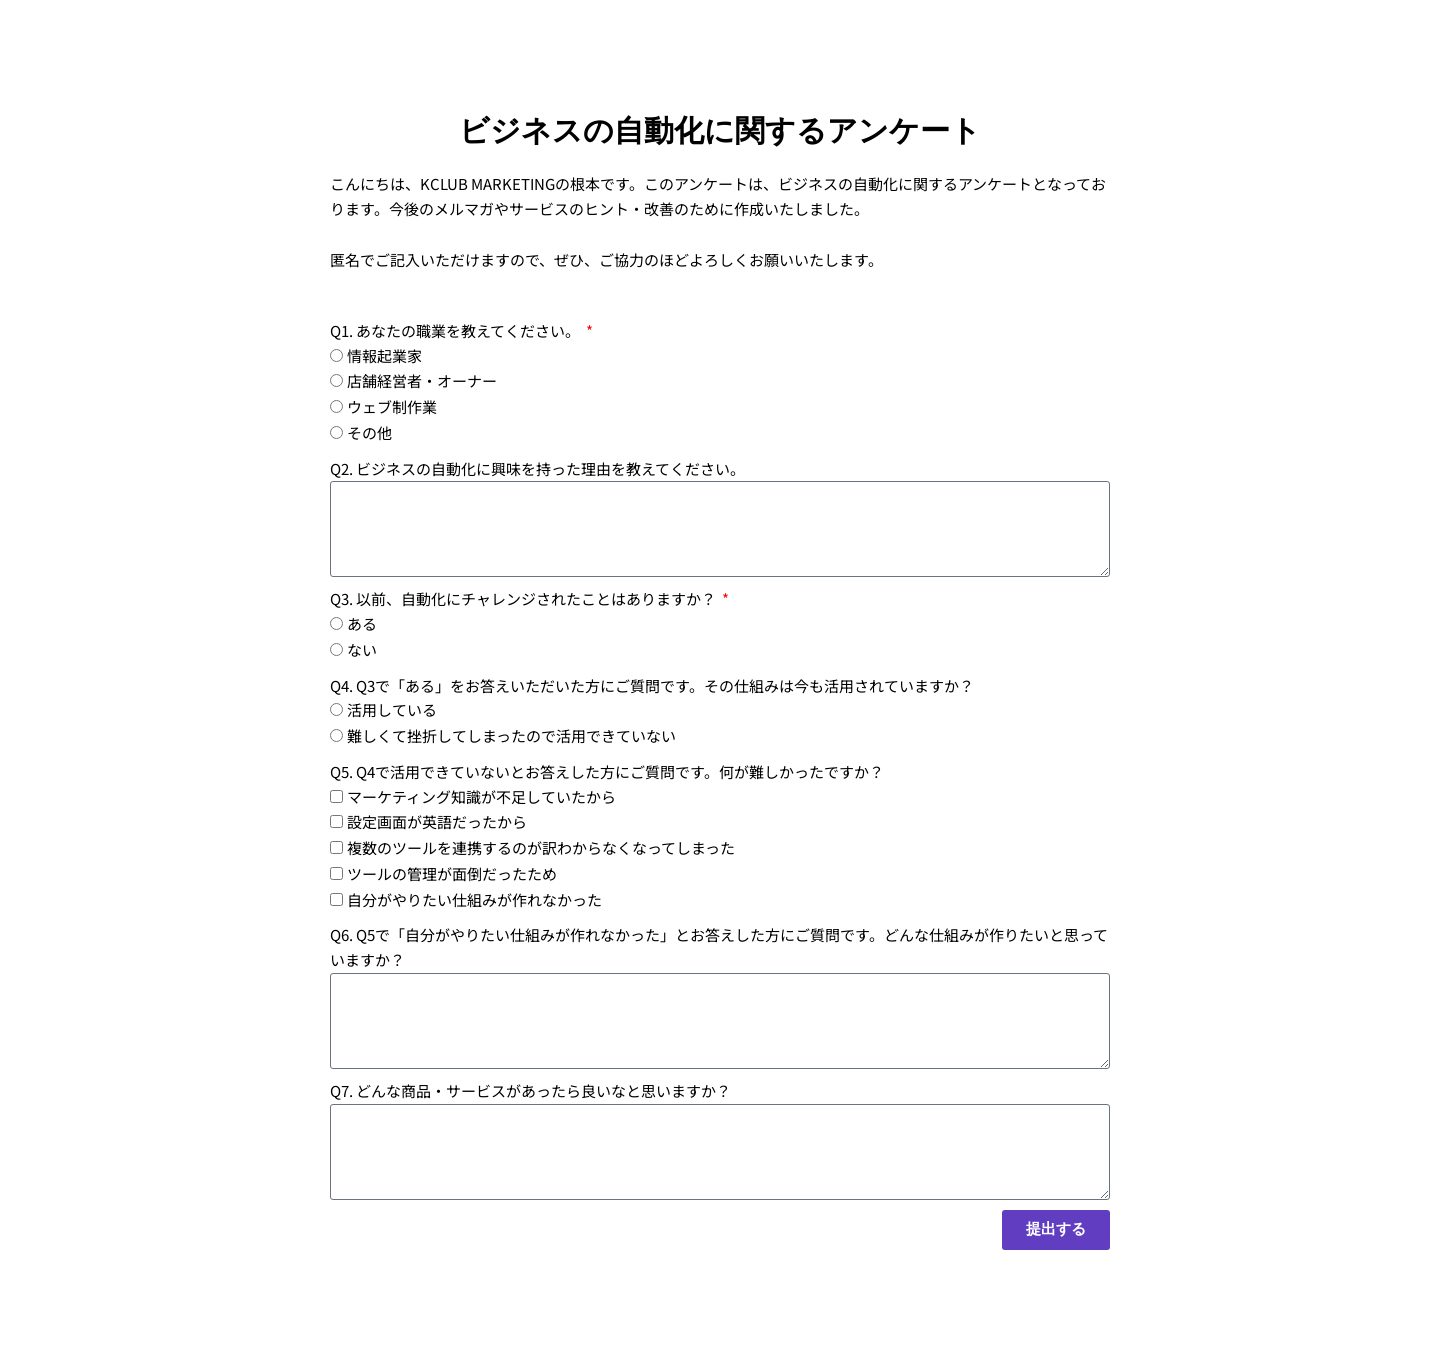 The width and height of the screenshot is (1440, 1360). What do you see at coordinates (530, 1090) in the screenshot?
I see `Q7. どんな商品・サービスがあったら良いなと思いますか？` at bounding box center [530, 1090].